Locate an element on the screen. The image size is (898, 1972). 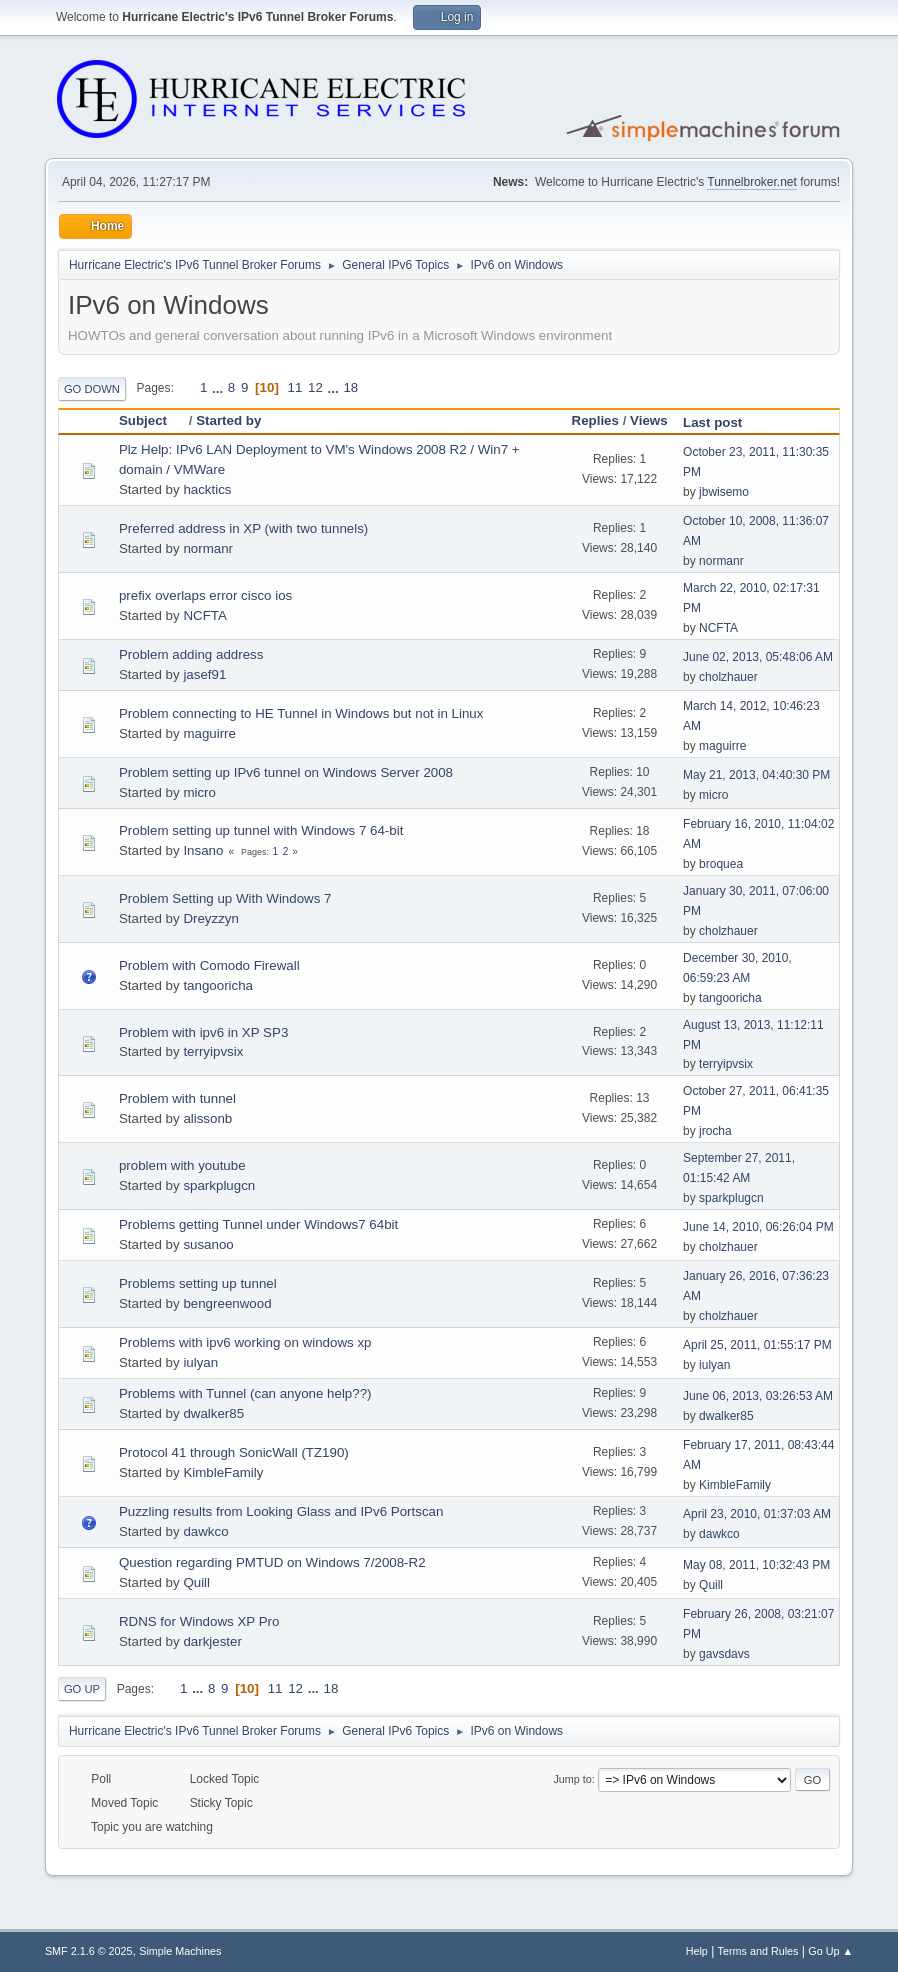
Go Up is located at coordinates (82, 1689).